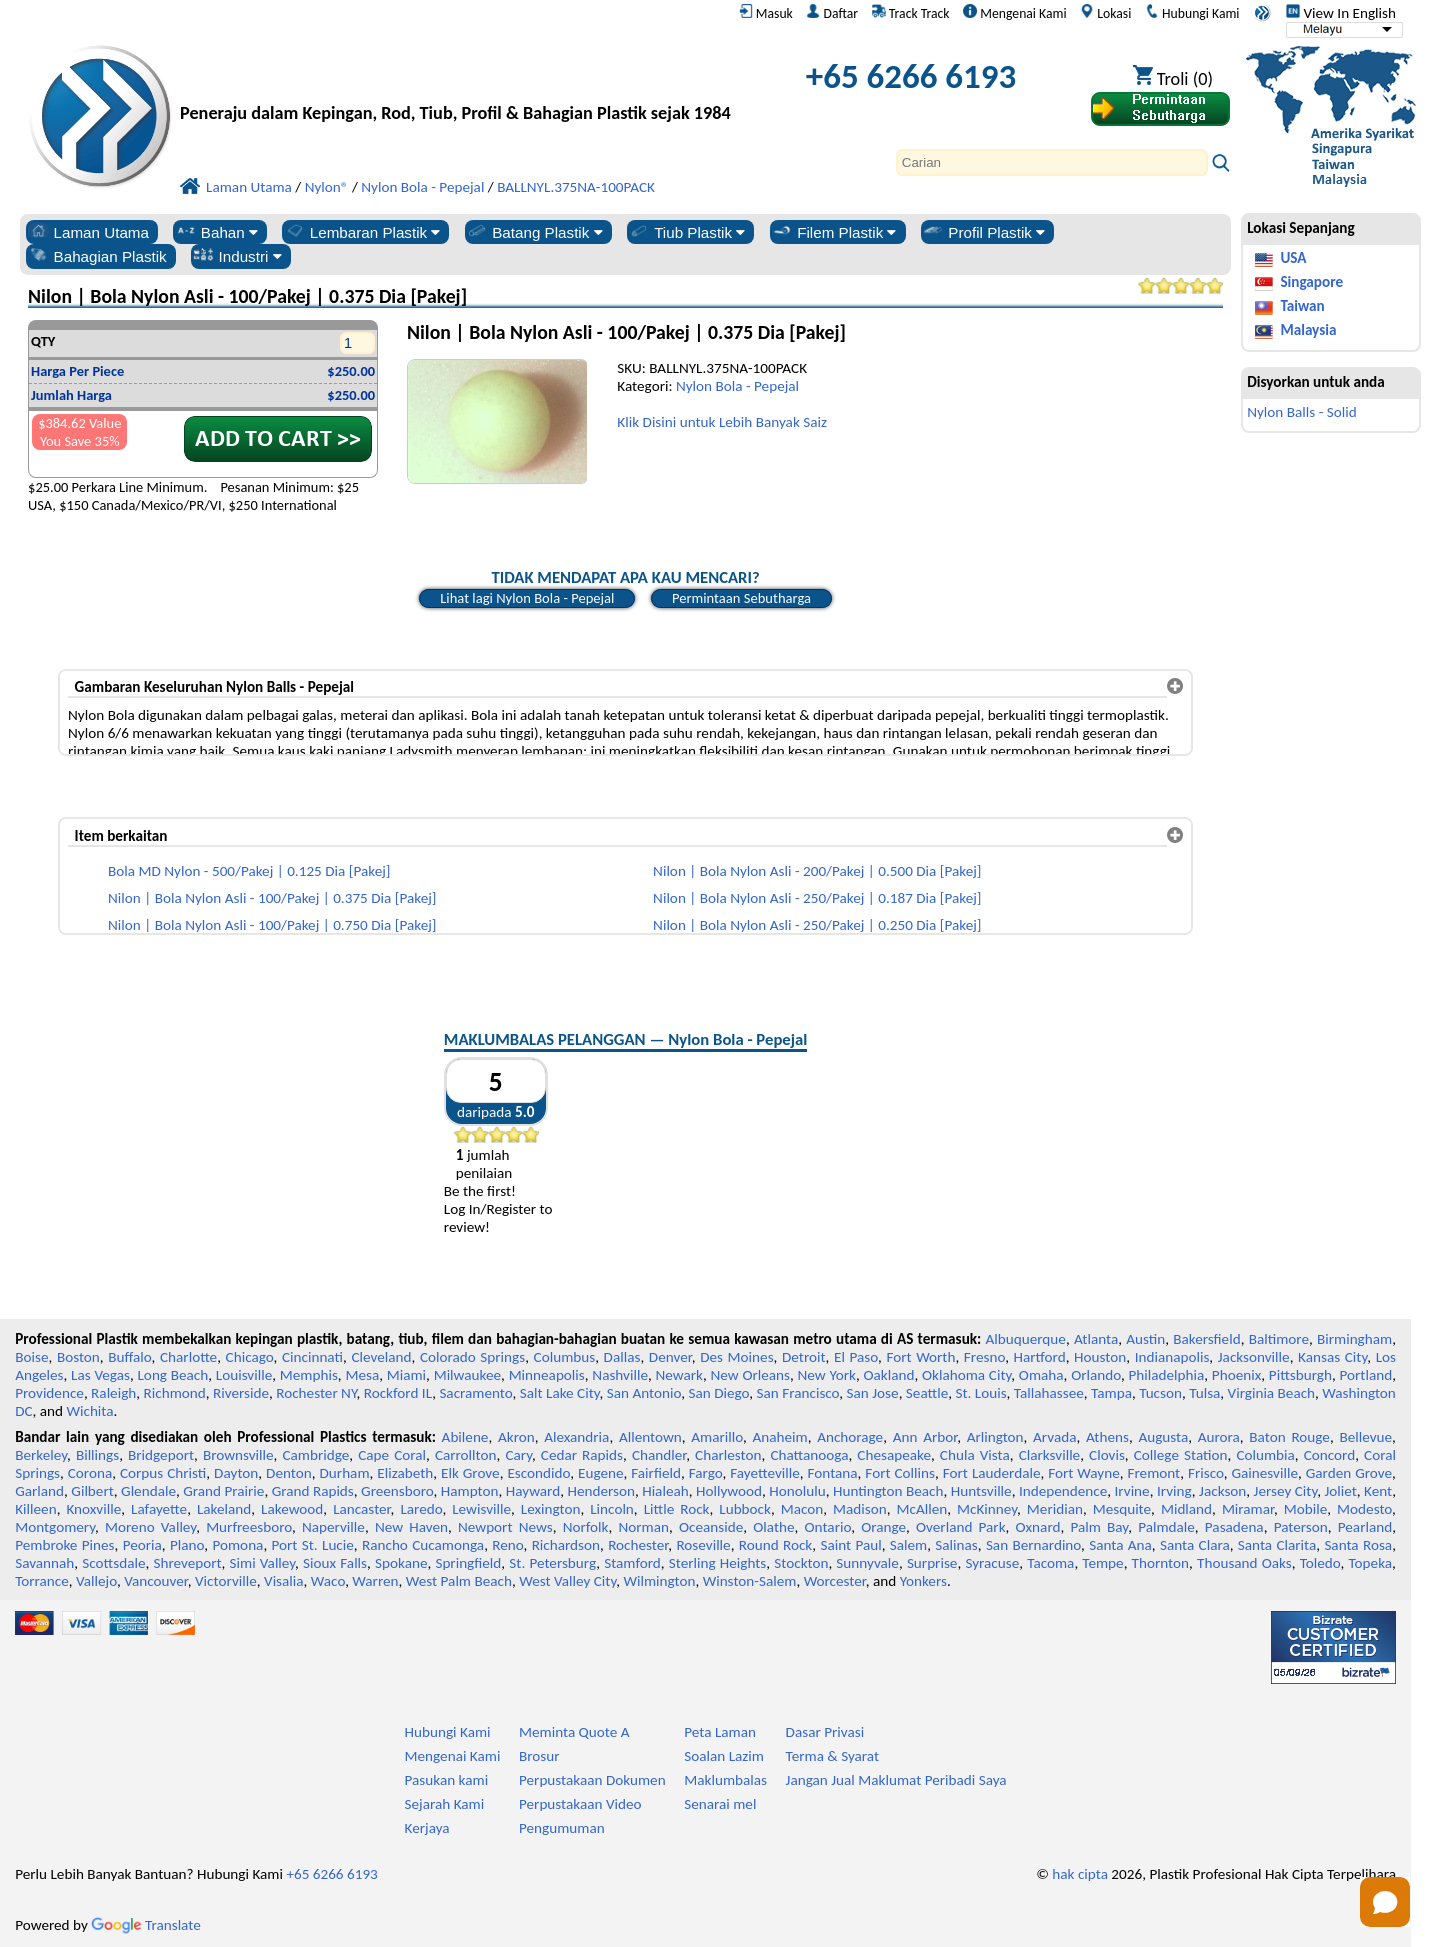  What do you see at coordinates (576, 1437) in the screenshot?
I see `Alexandria` at bounding box center [576, 1437].